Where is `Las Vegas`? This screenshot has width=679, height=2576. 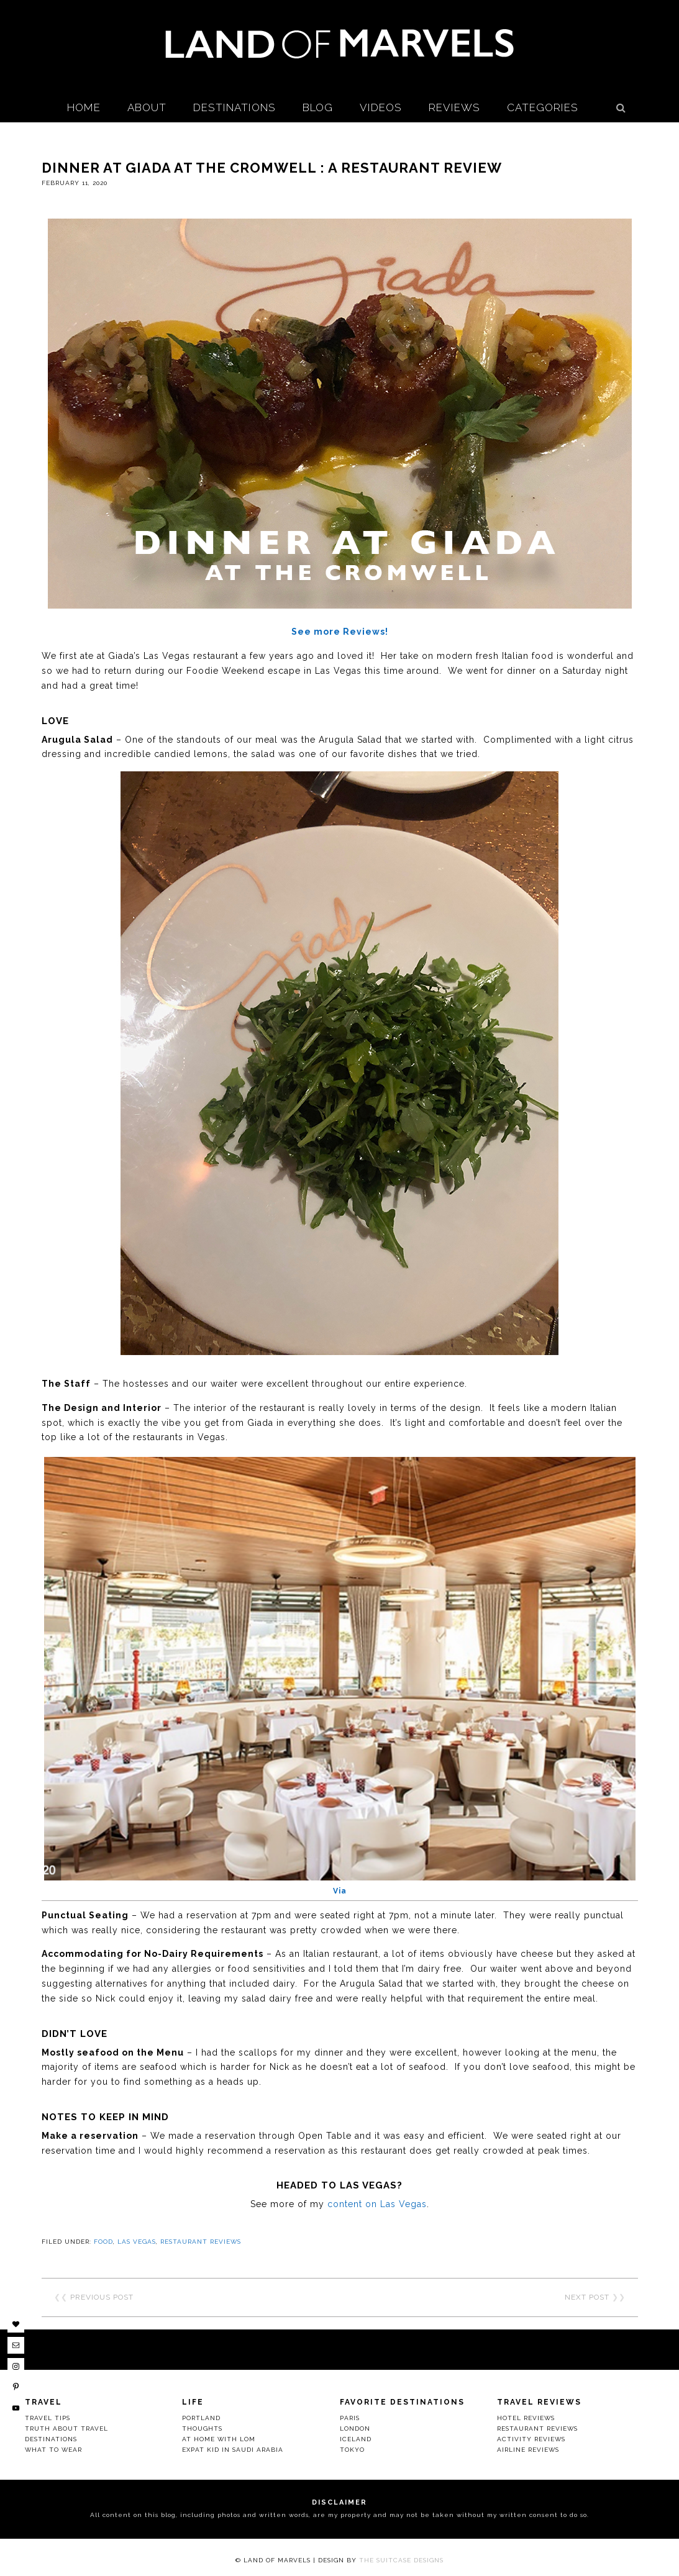
Las Vegas is located at coordinates (136, 2241).